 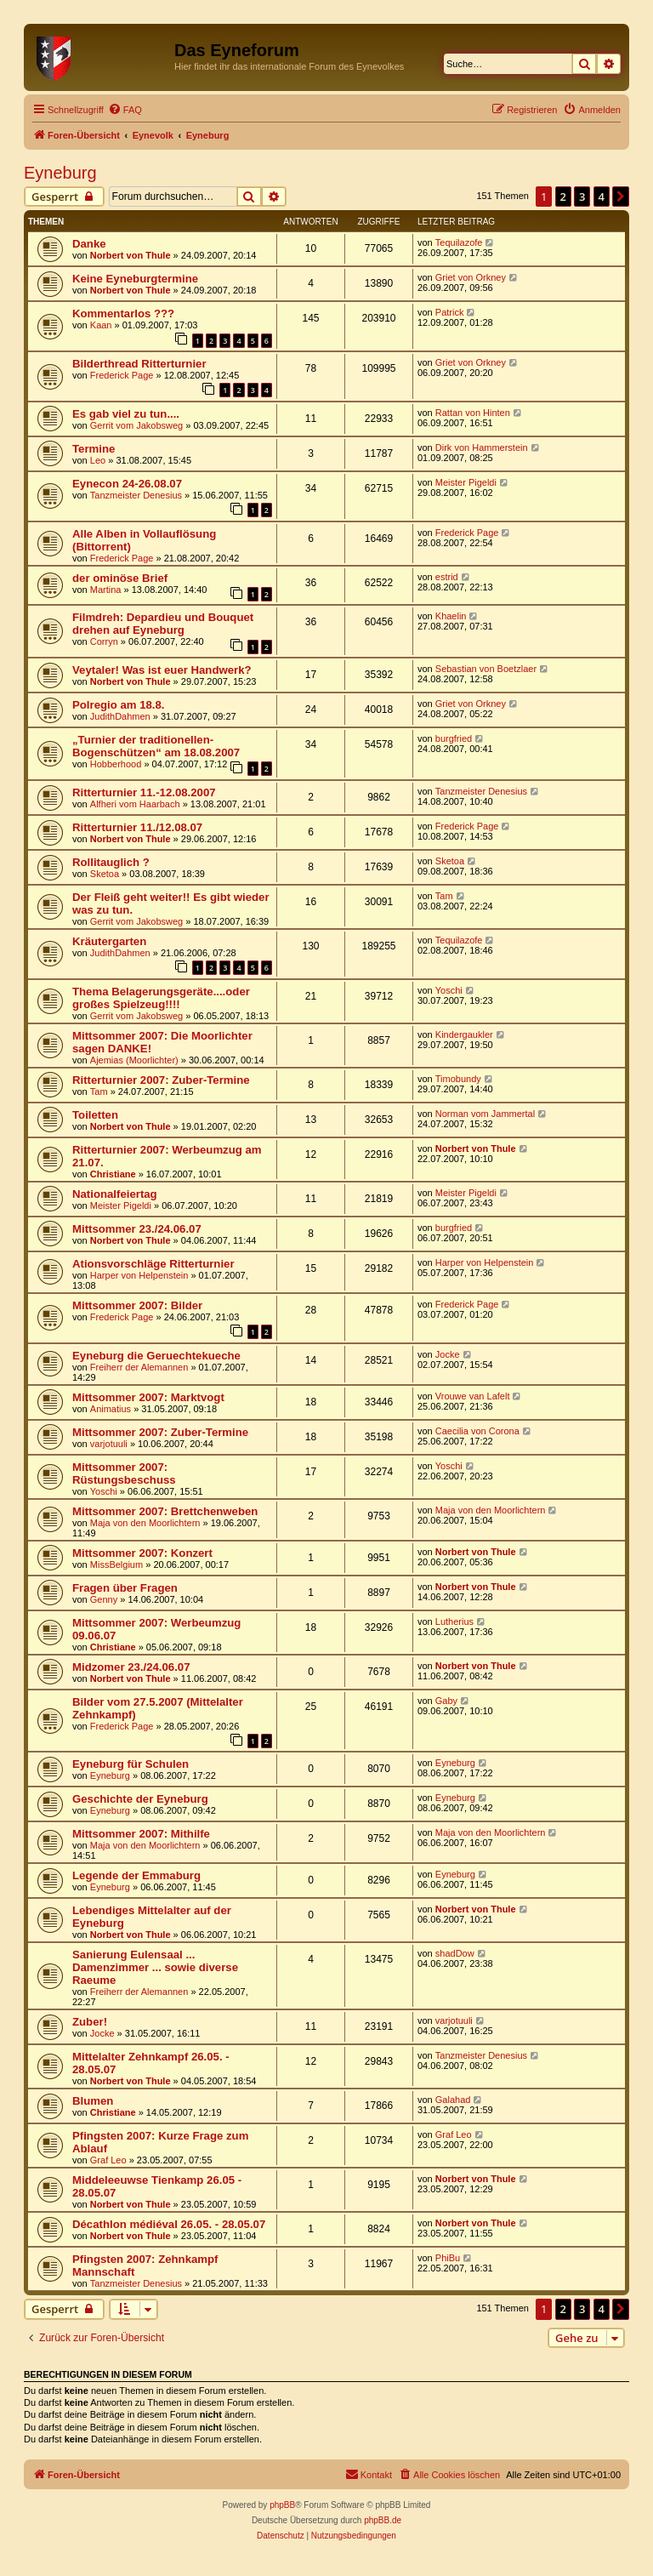 I want to click on MissBelgium, so click(x=116, y=1564).